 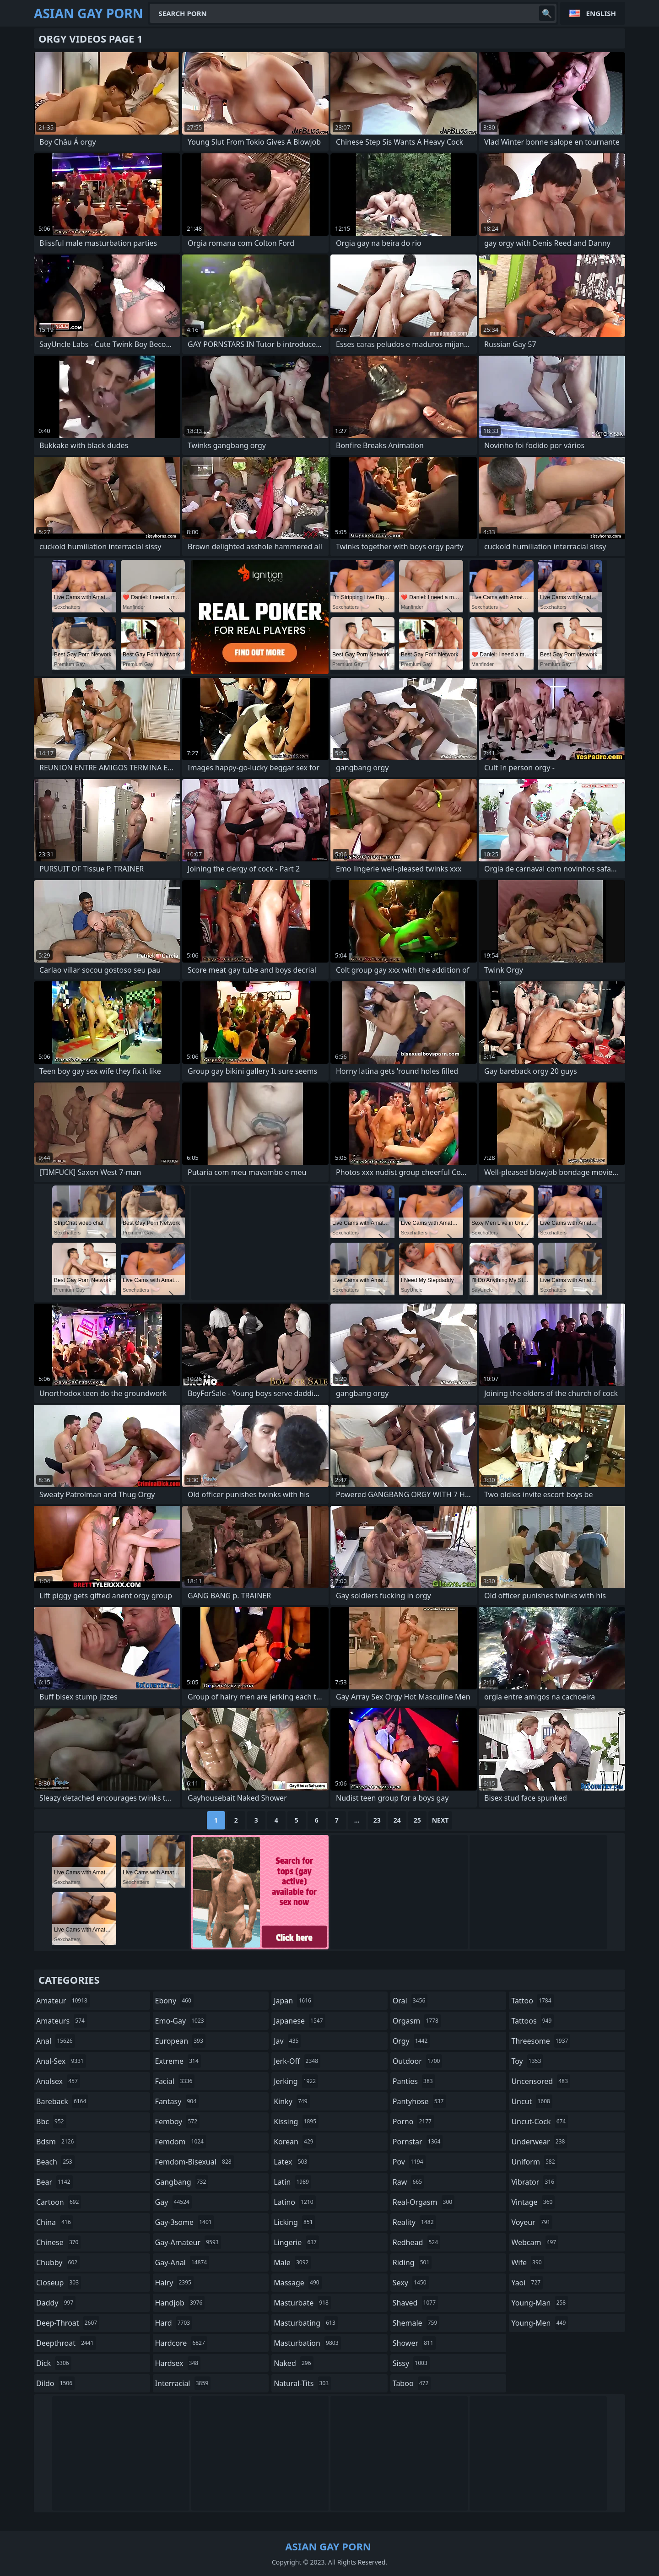 What do you see at coordinates (296, 2121) in the screenshot?
I see `kissing` at bounding box center [296, 2121].